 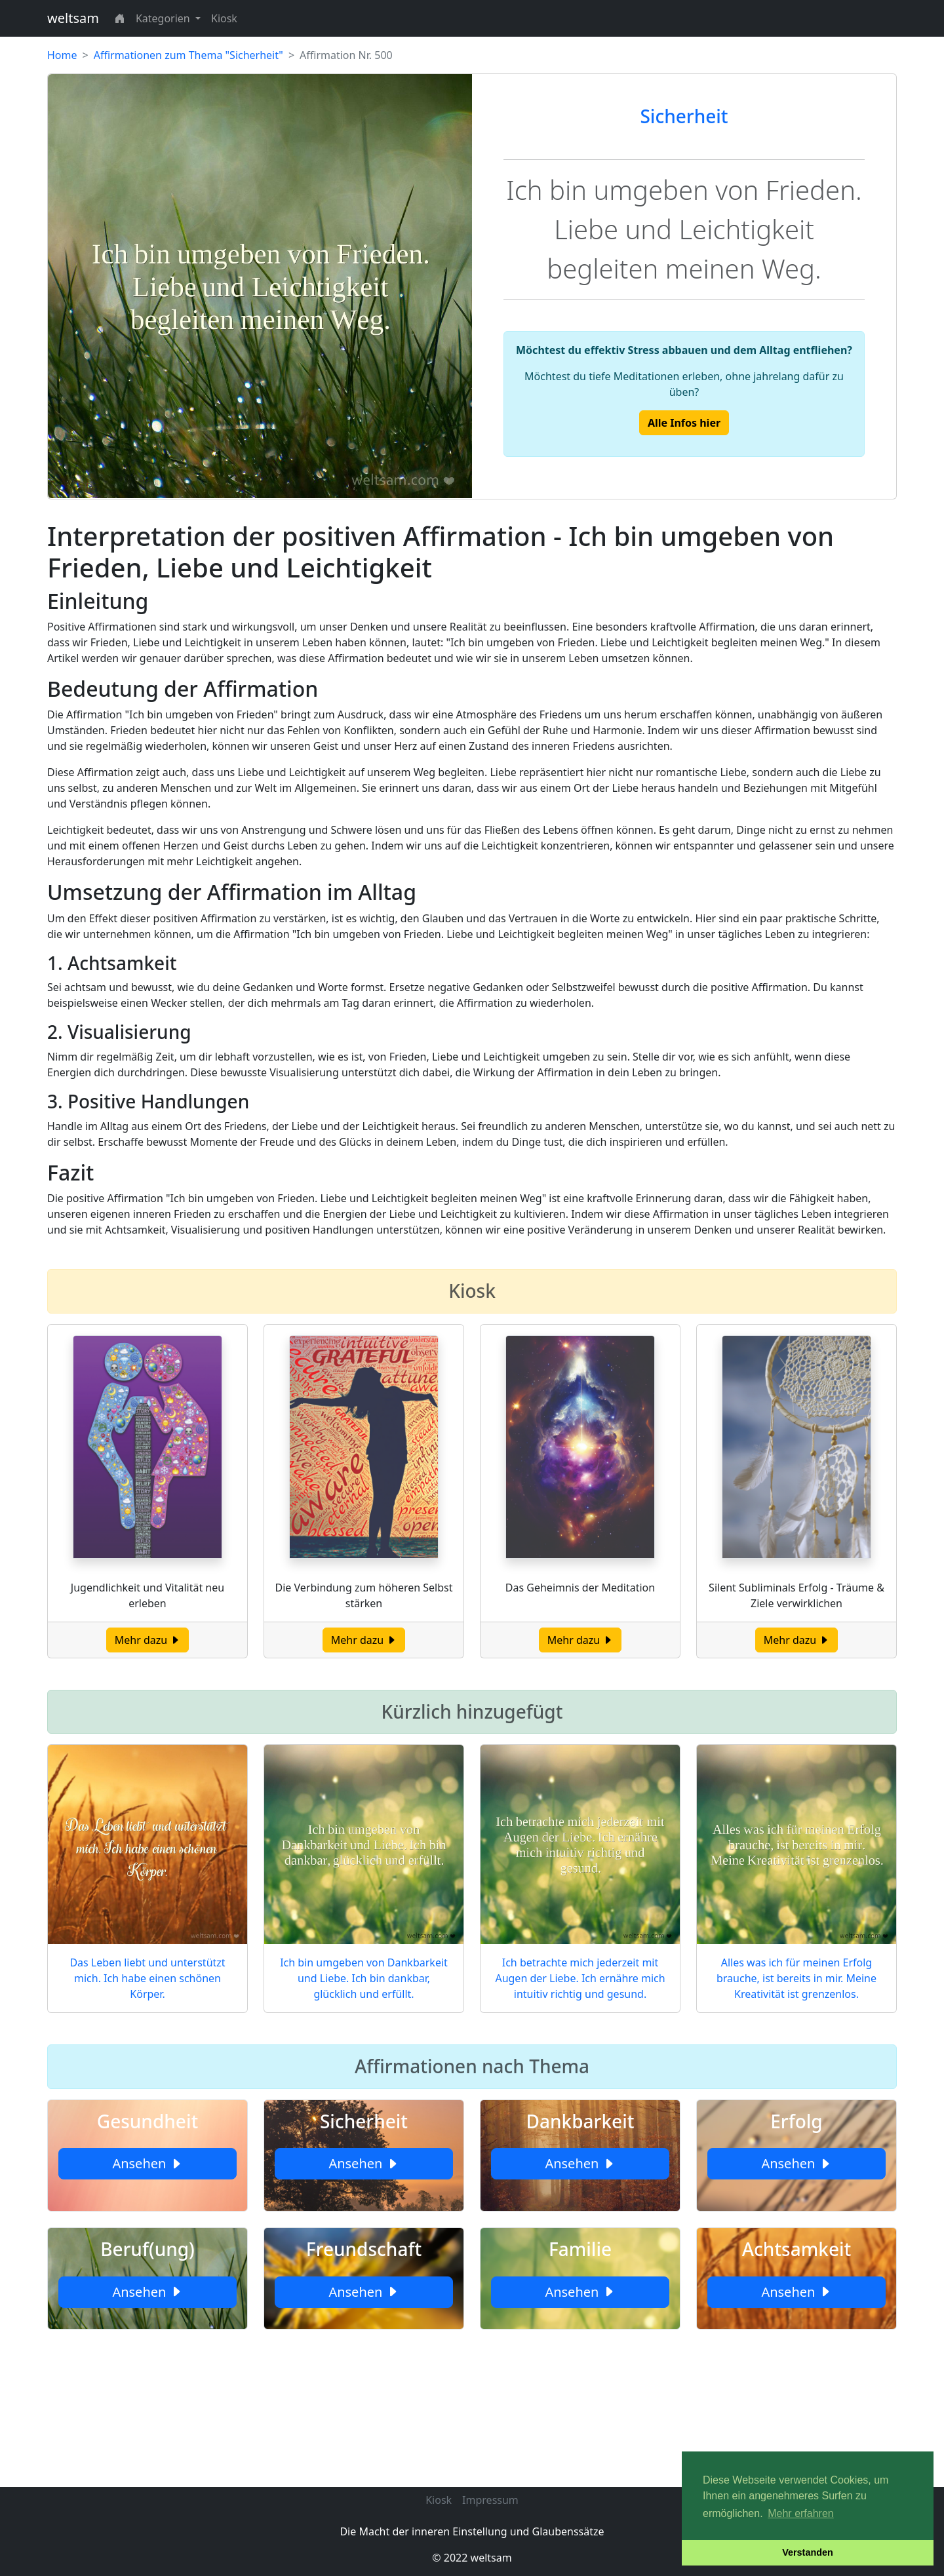 What do you see at coordinates (490, 2500) in the screenshot?
I see `Impressum` at bounding box center [490, 2500].